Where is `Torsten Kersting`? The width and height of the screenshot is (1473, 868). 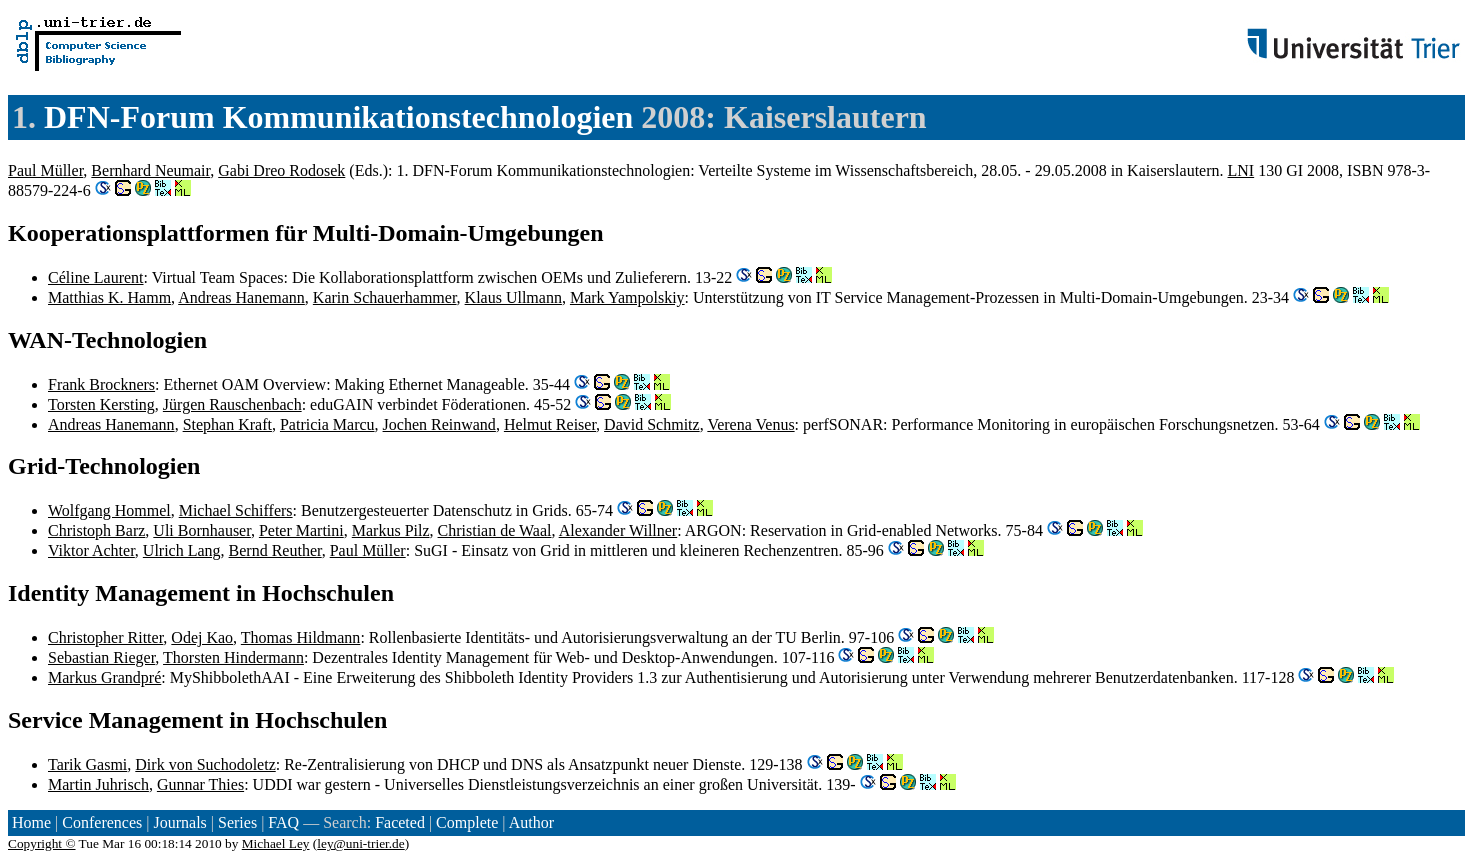
Torsten Kersting is located at coordinates (101, 404).